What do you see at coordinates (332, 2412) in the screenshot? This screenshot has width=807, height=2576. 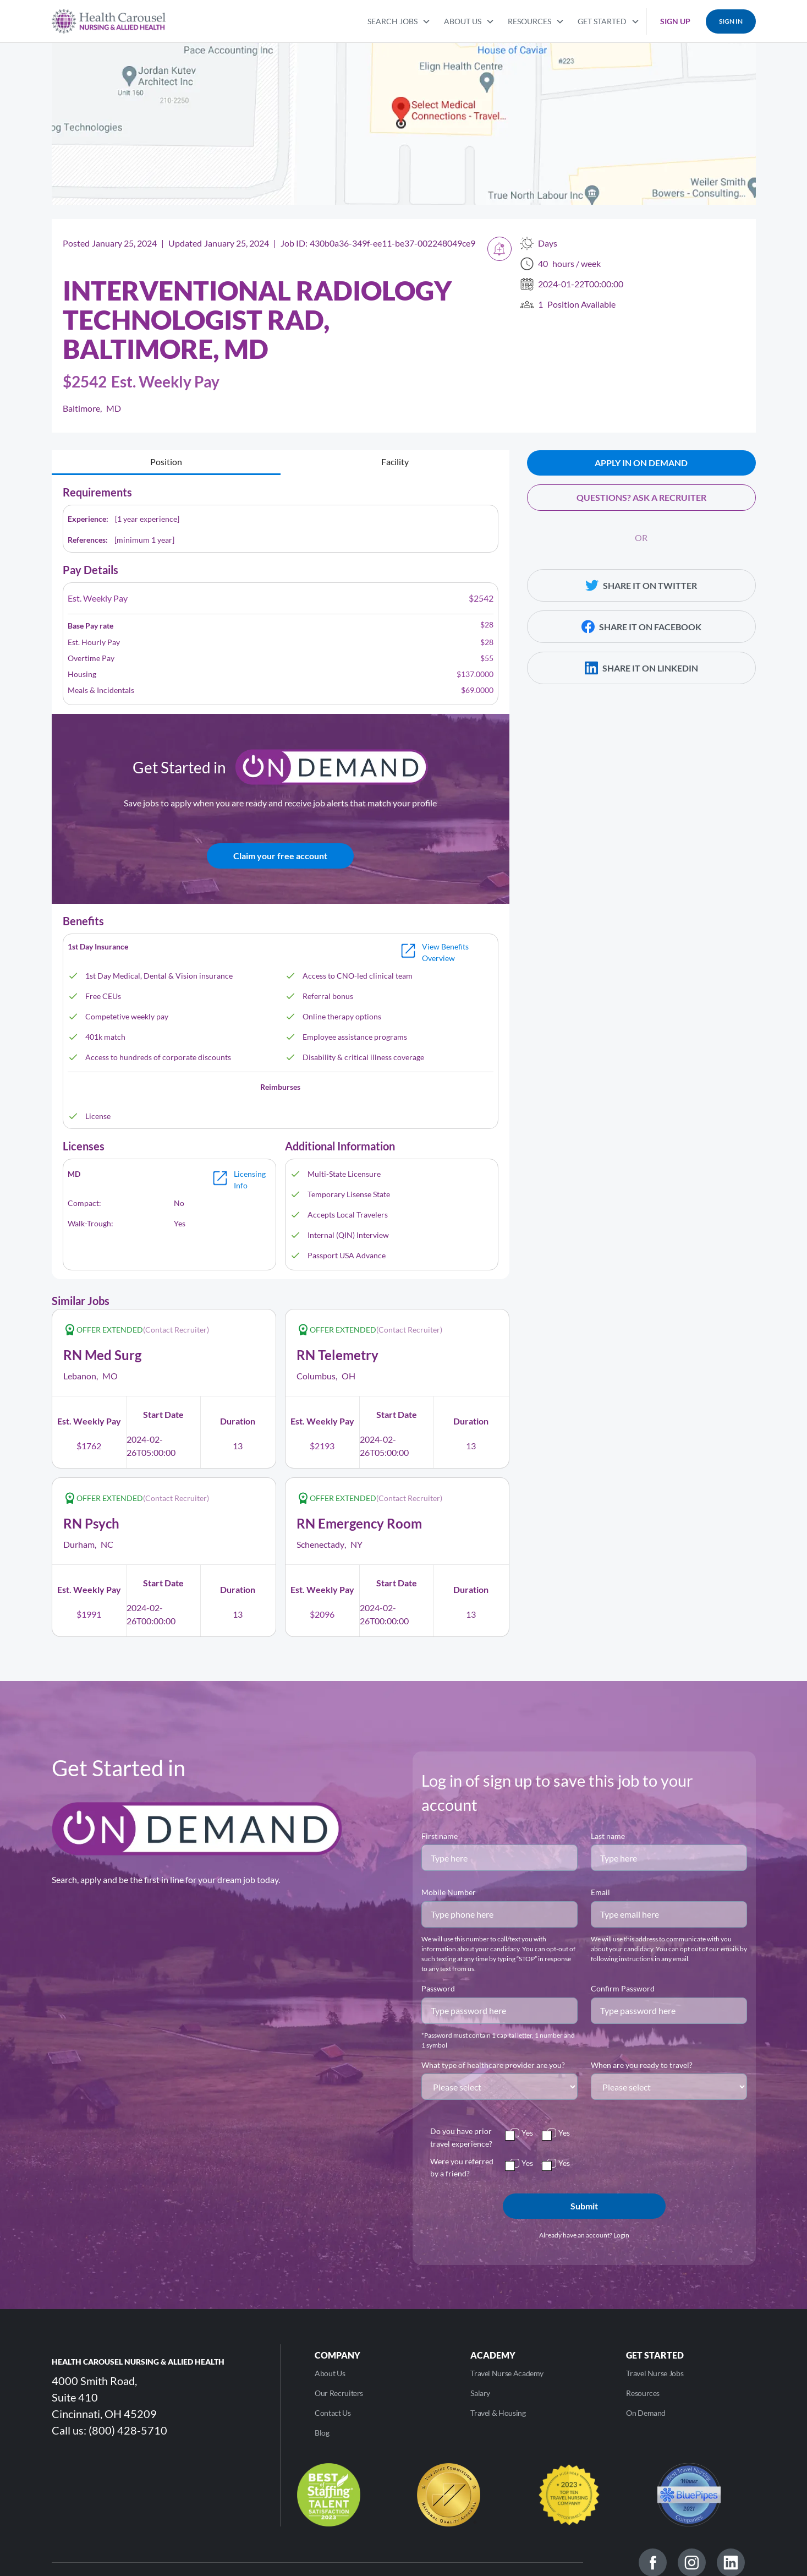 I see `Contact Us` at bounding box center [332, 2412].